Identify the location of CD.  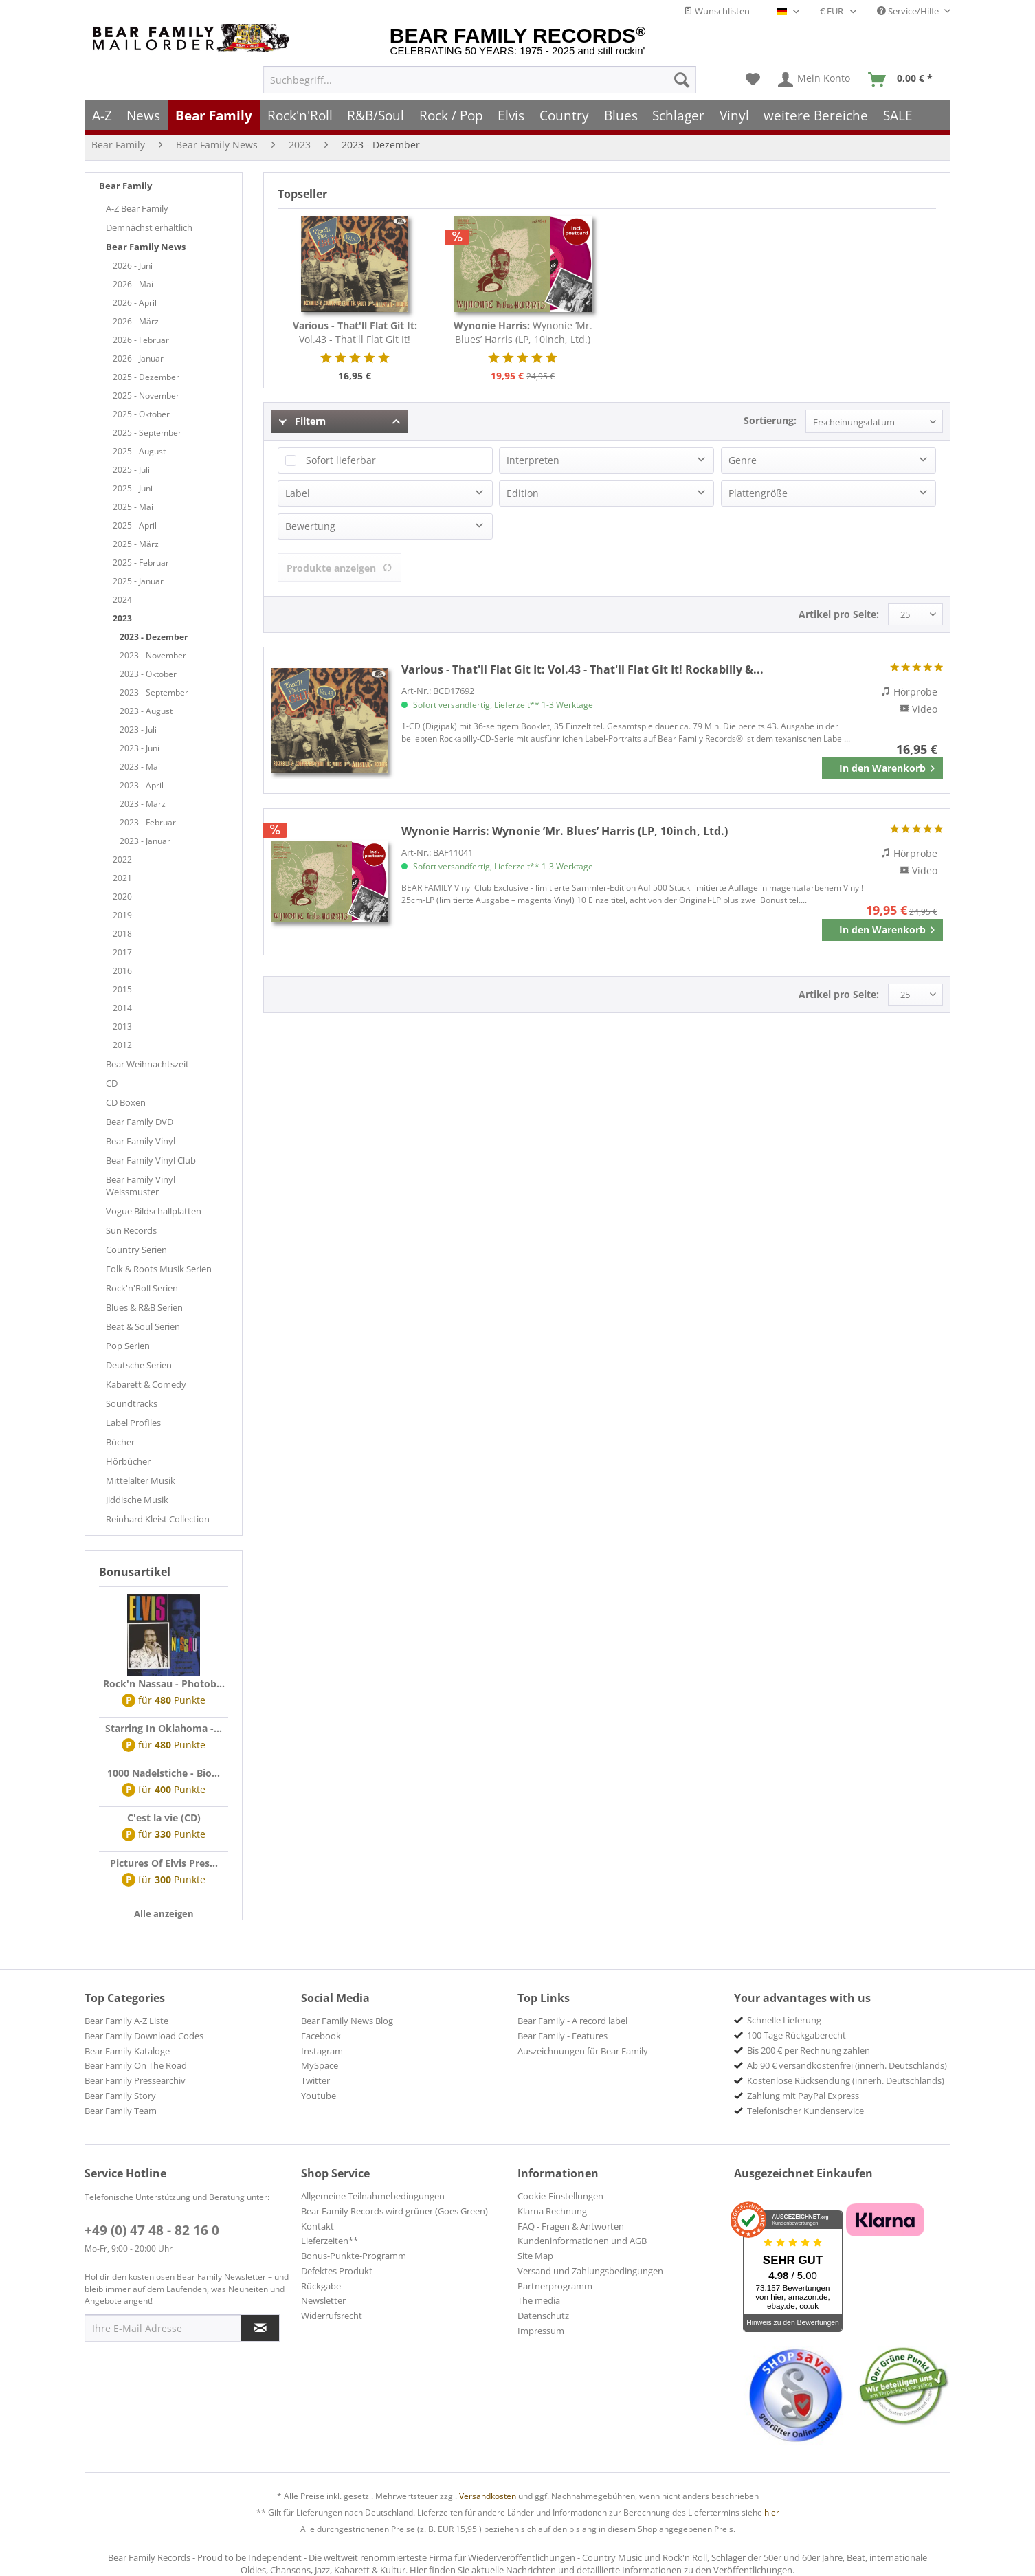
(112, 1083).